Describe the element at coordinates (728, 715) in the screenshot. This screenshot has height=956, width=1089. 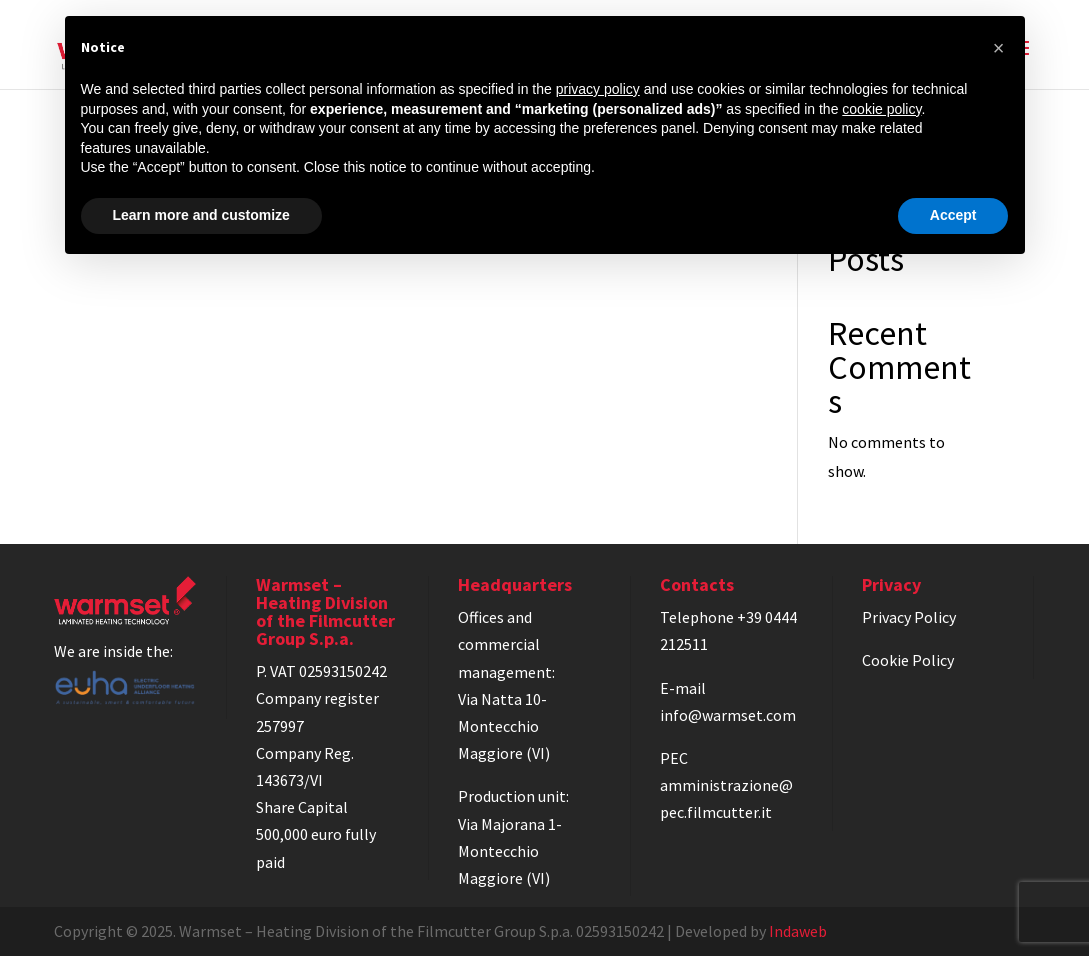
I see `info@warmset.com` at that location.